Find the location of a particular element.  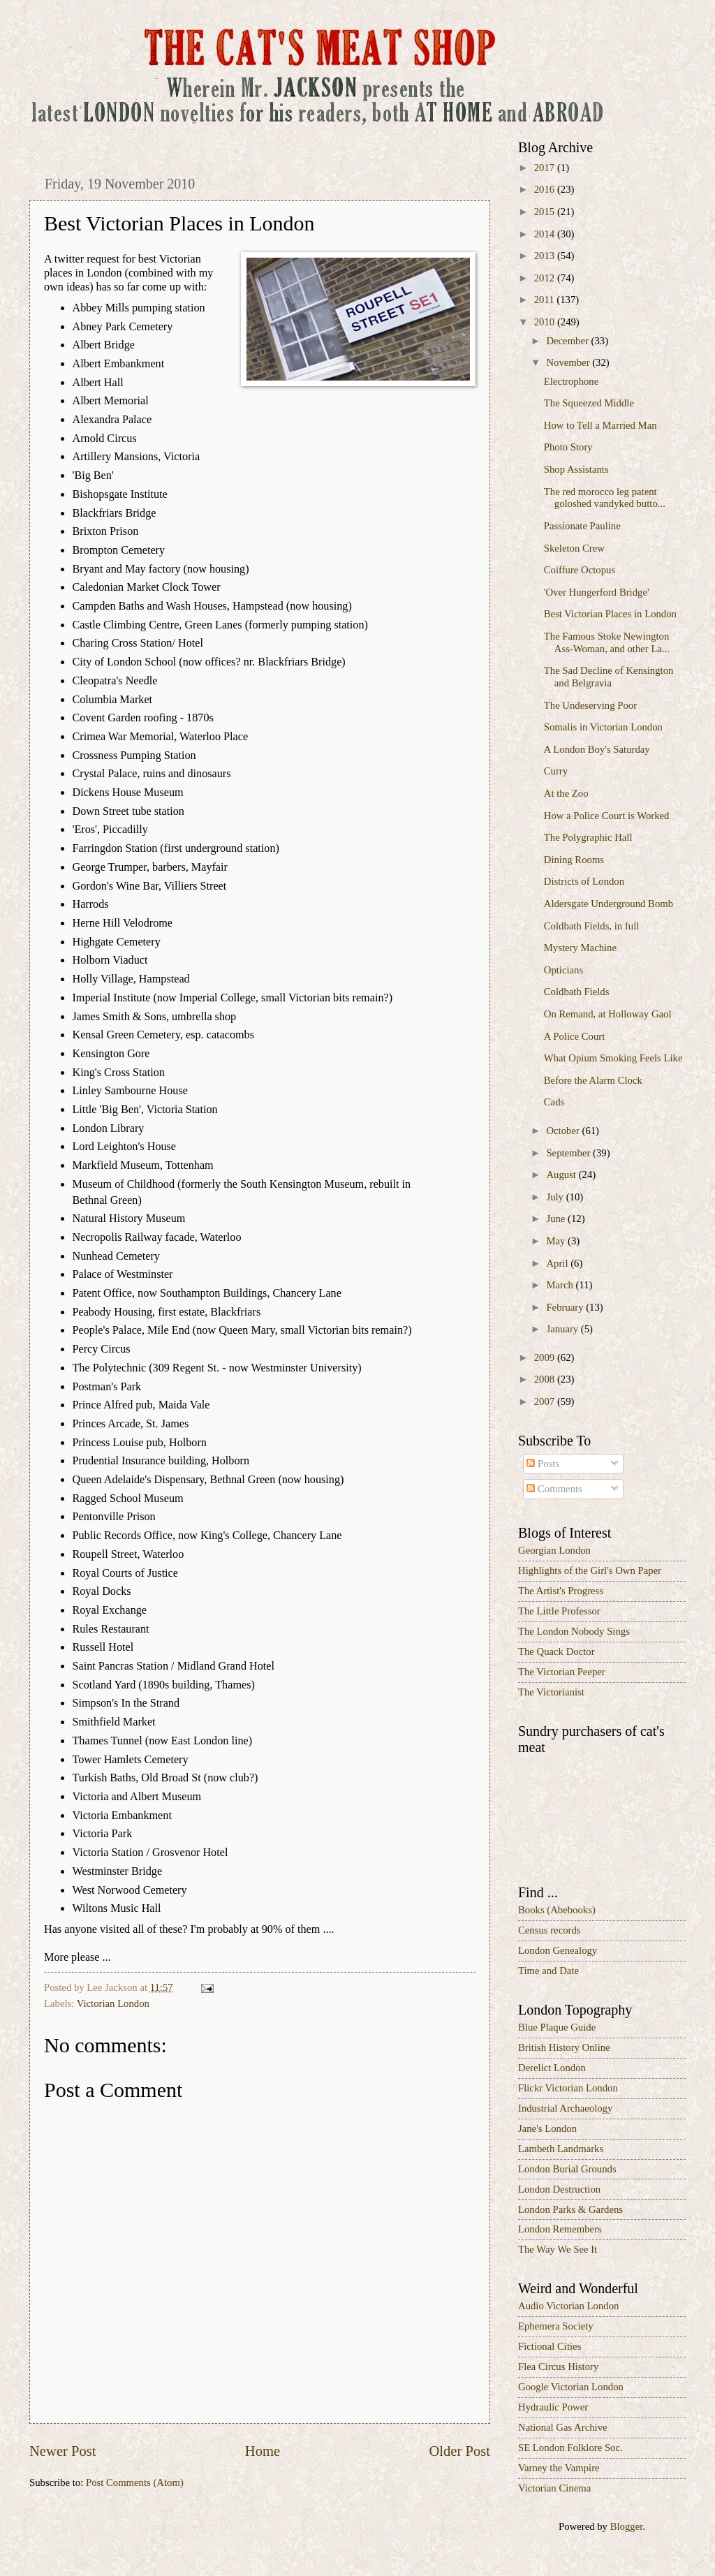

Shop Assistants is located at coordinates (576, 469).